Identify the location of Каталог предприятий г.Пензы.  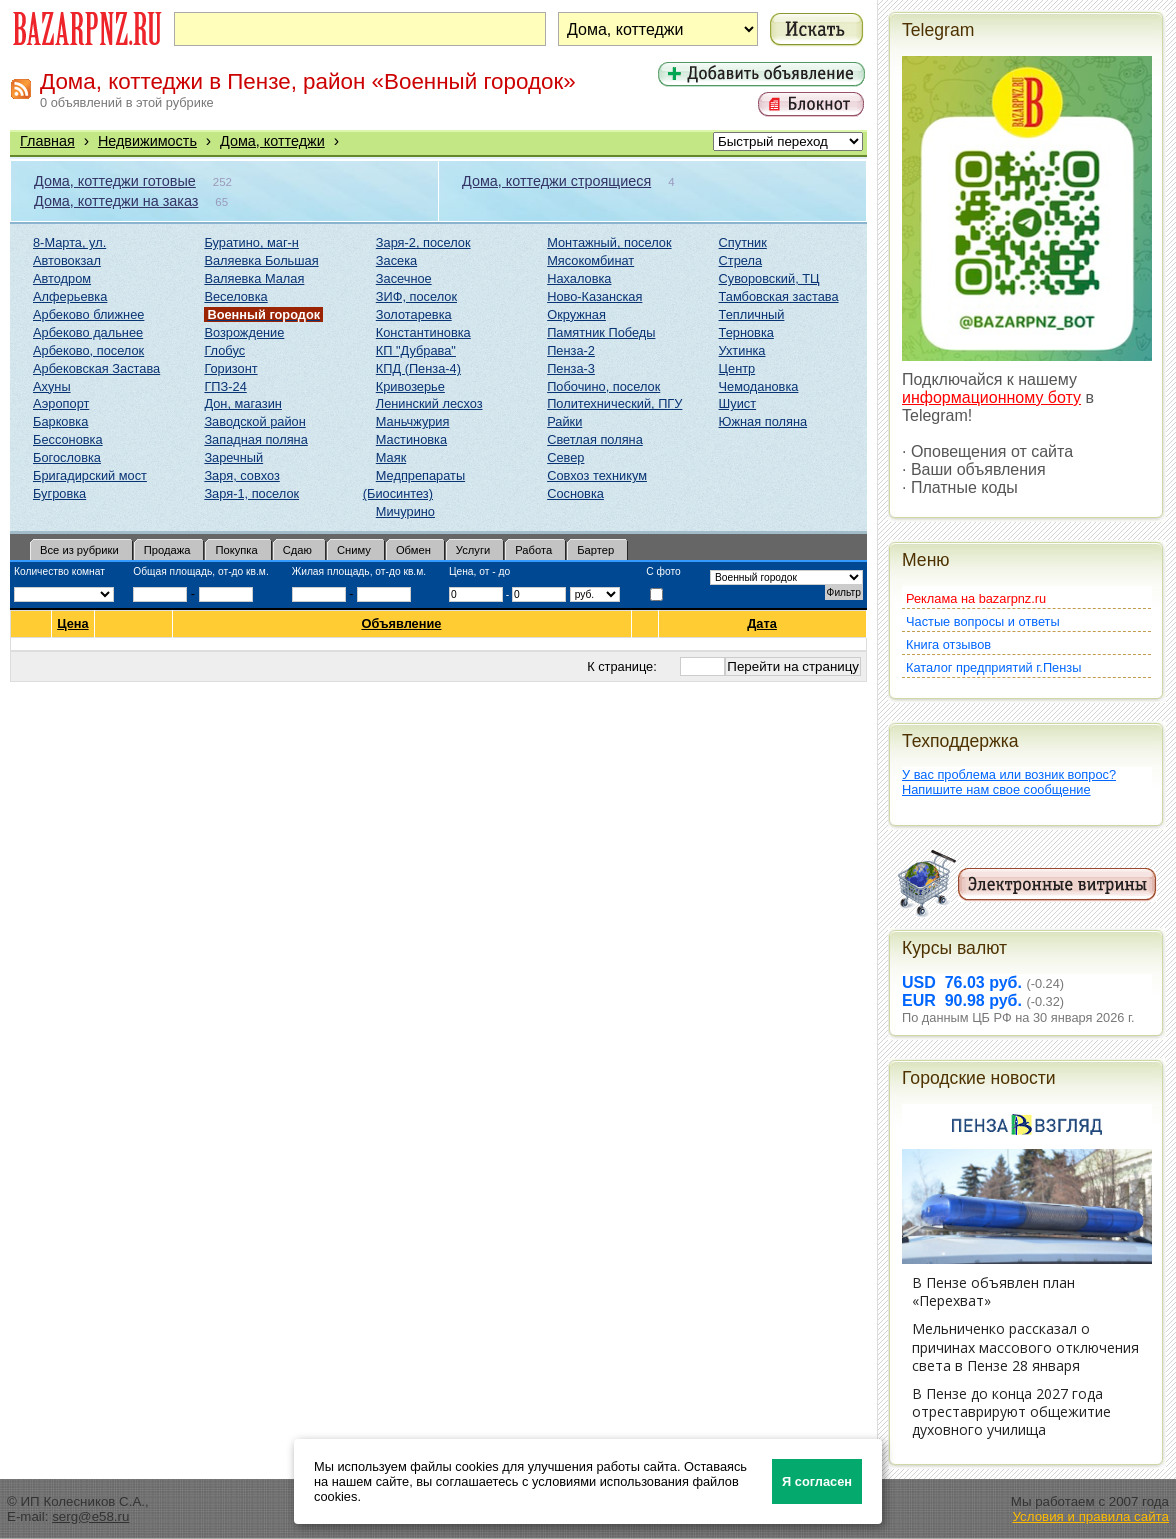
(993, 667).